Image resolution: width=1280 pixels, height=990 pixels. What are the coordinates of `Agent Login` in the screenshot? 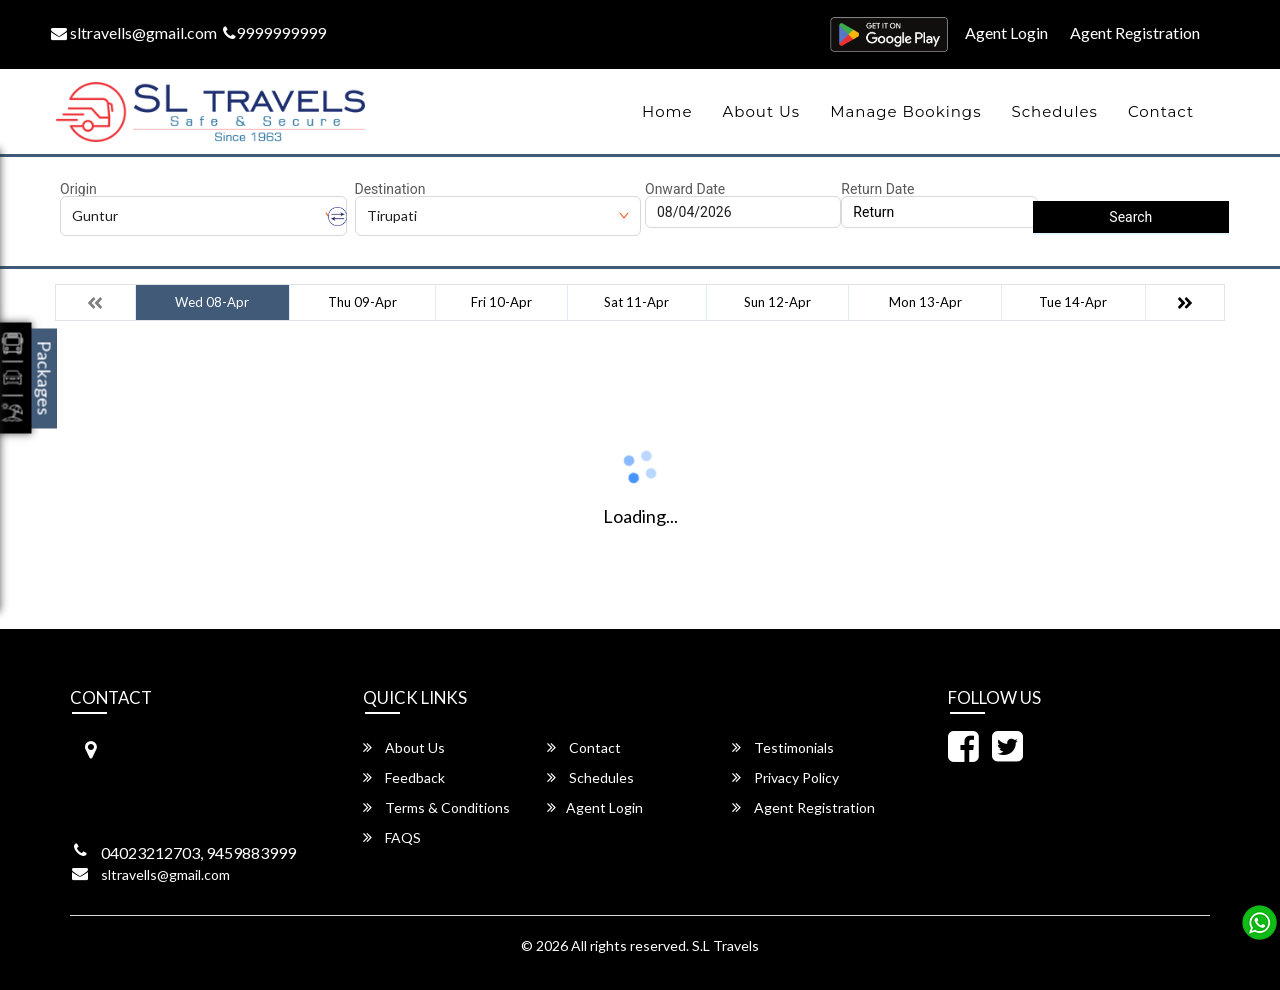 It's located at (1006, 32).